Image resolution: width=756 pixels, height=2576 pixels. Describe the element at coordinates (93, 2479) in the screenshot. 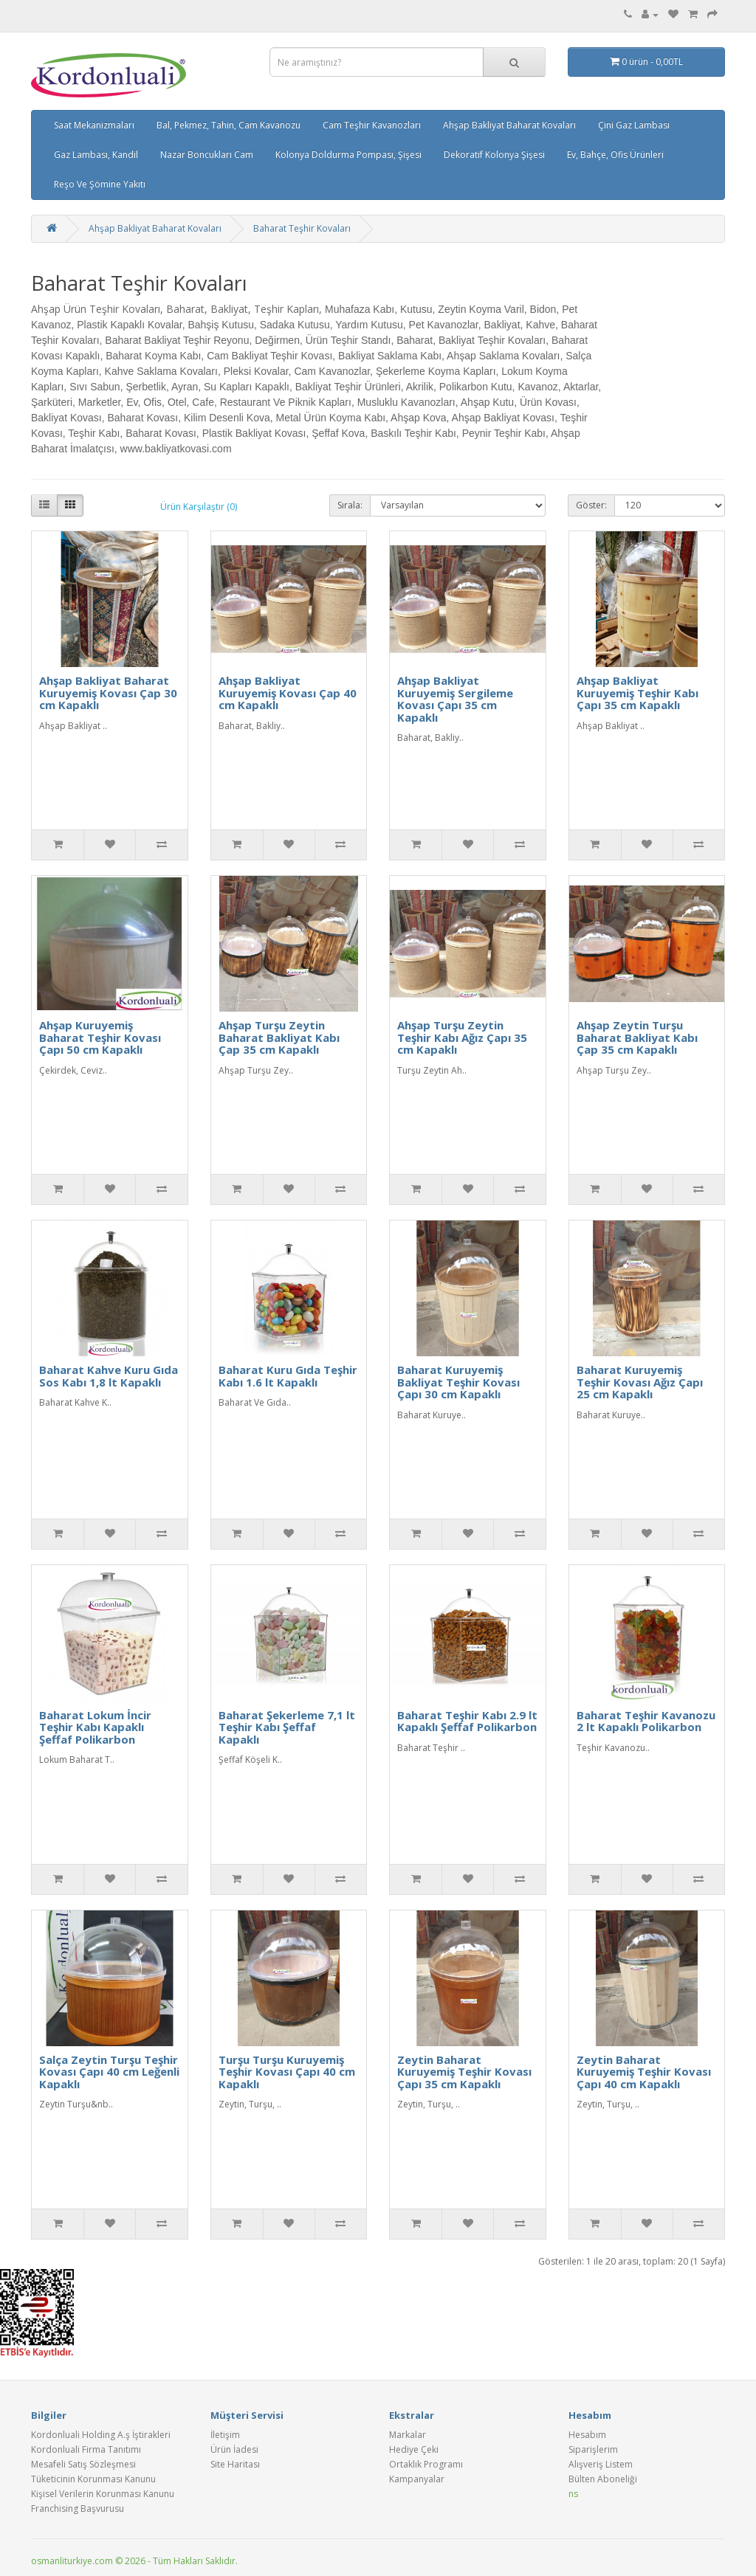

I see `Tüketicinin Korunması Kanunu` at that location.